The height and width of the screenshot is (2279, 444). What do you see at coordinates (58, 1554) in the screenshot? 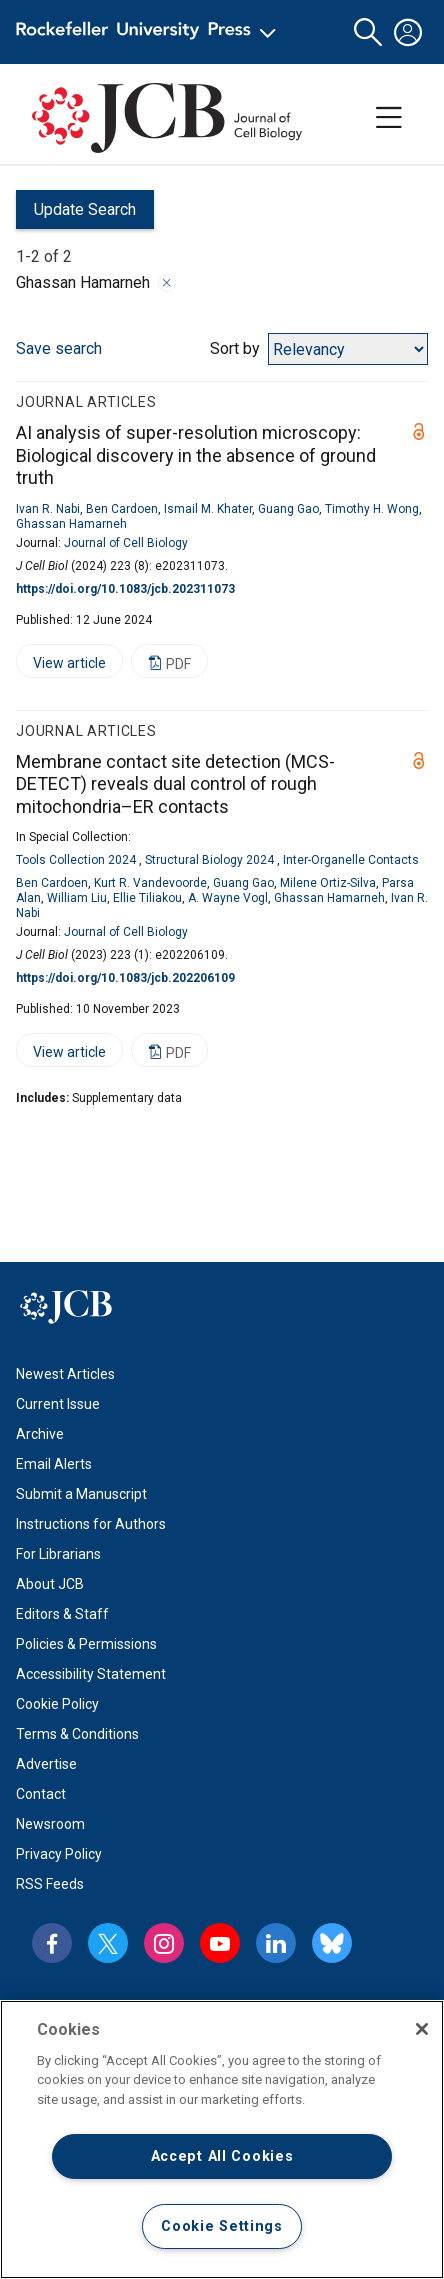
I see `For Librarians` at bounding box center [58, 1554].